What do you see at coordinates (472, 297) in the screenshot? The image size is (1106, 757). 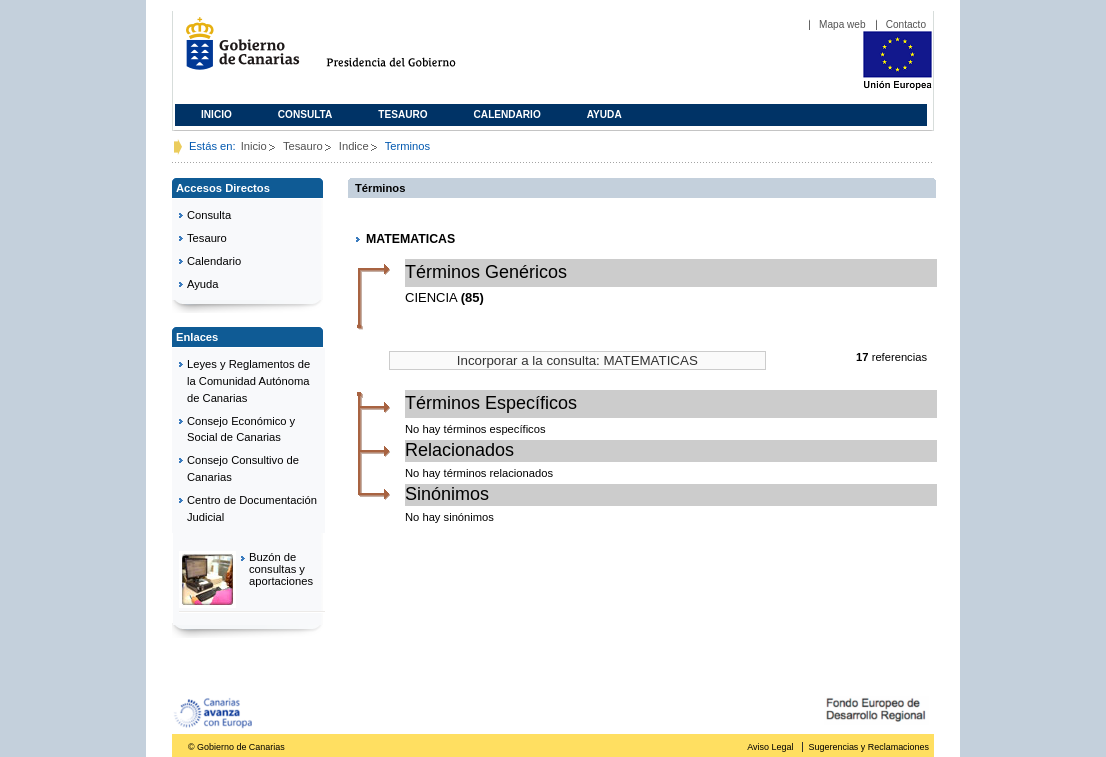 I see `(85)` at bounding box center [472, 297].